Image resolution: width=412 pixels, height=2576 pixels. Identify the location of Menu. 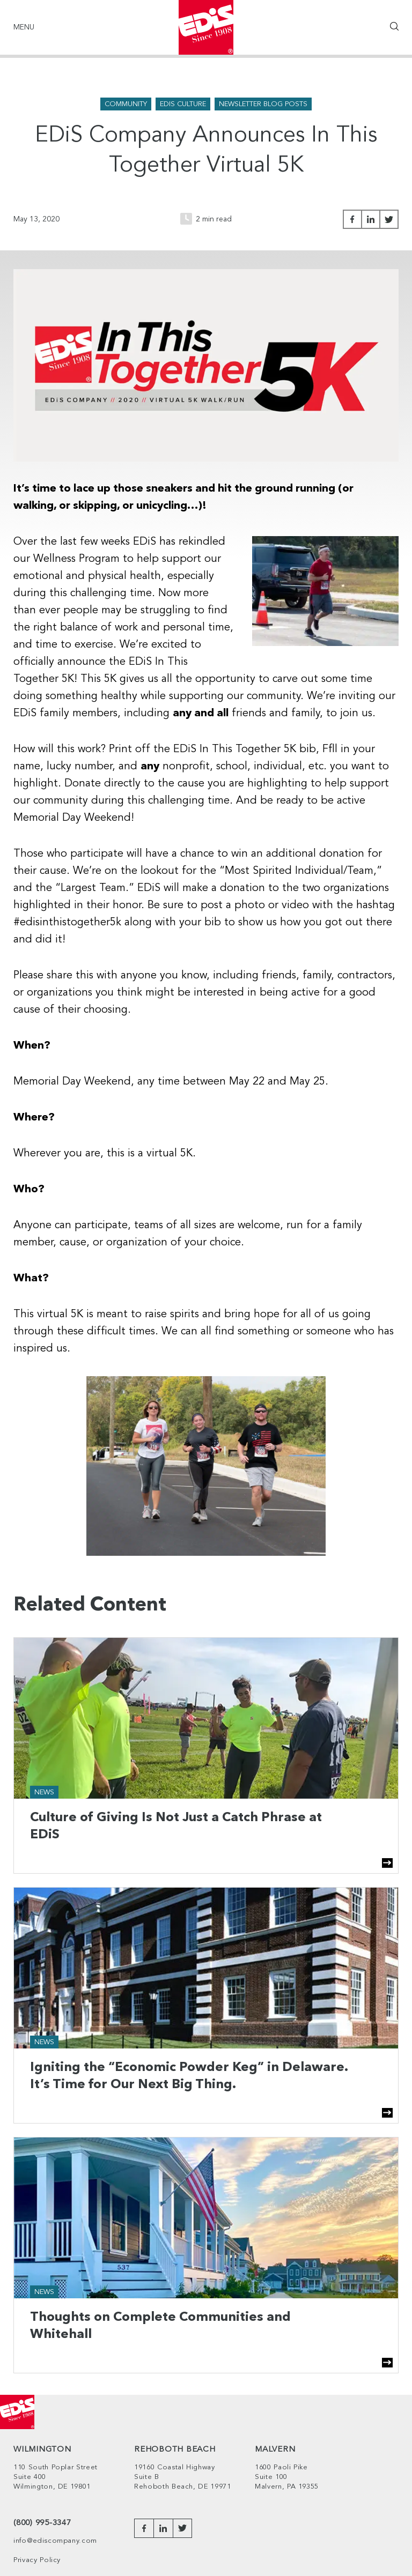
(23, 27).